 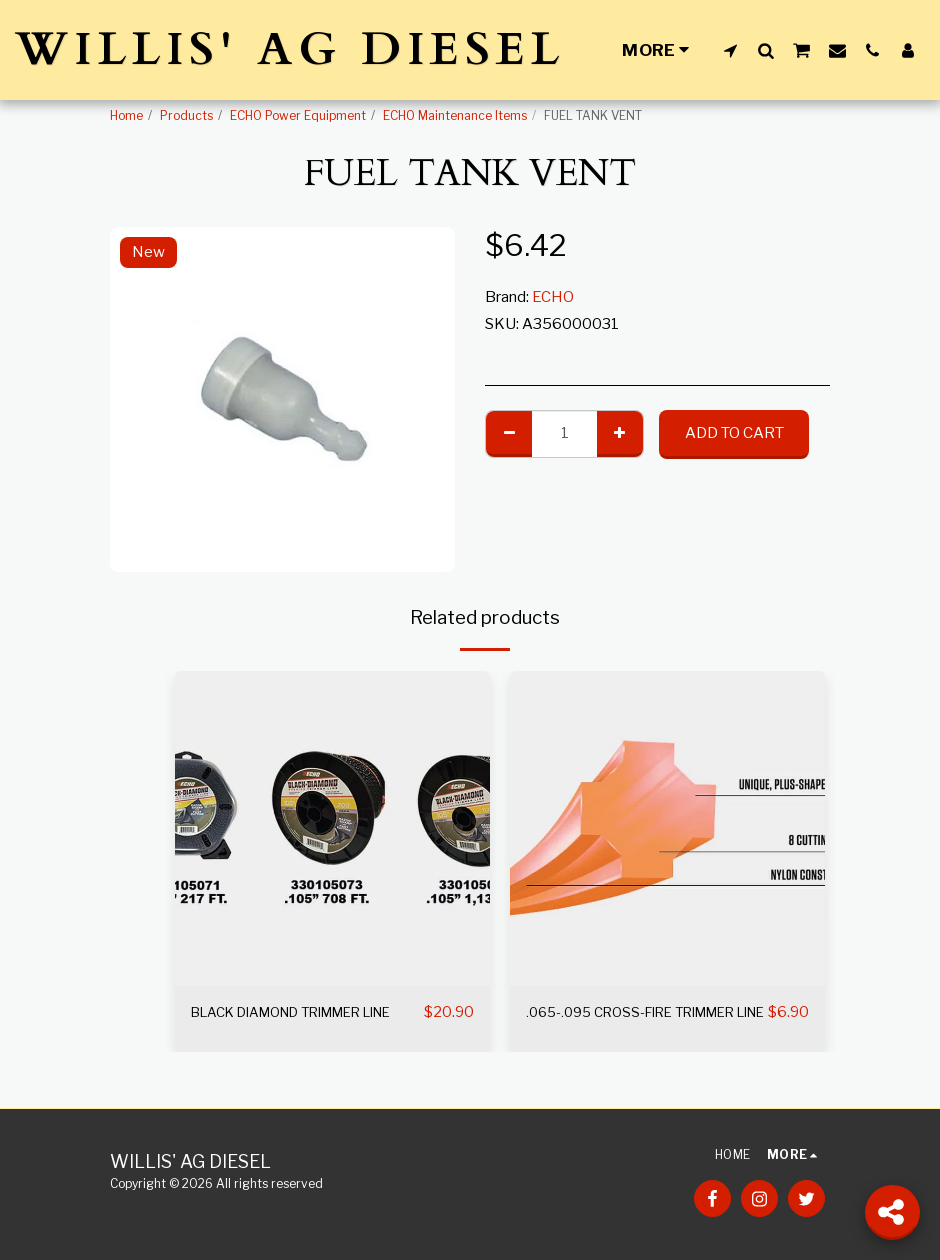 What do you see at coordinates (730, 50) in the screenshot?
I see `[button]` at bounding box center [730, 50].